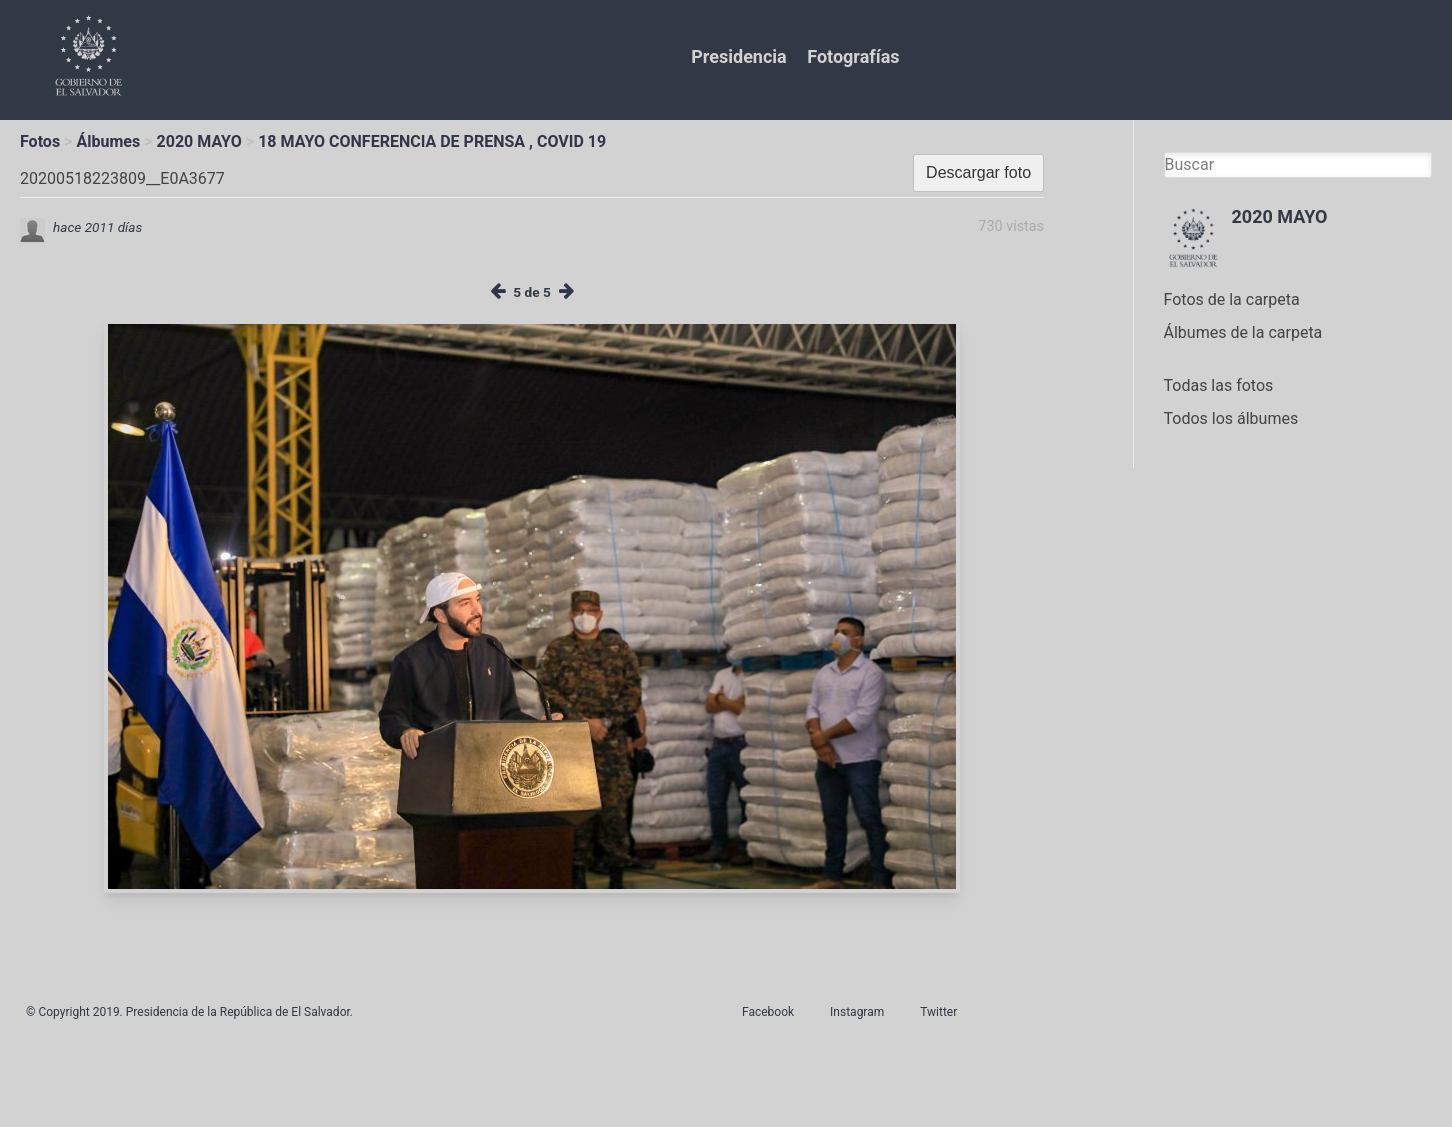 The height and width of the screenshot is (1127, 1452). Describe the element at coordinates (738, 56) in the screenshot. I see `Presidencia` at that location.